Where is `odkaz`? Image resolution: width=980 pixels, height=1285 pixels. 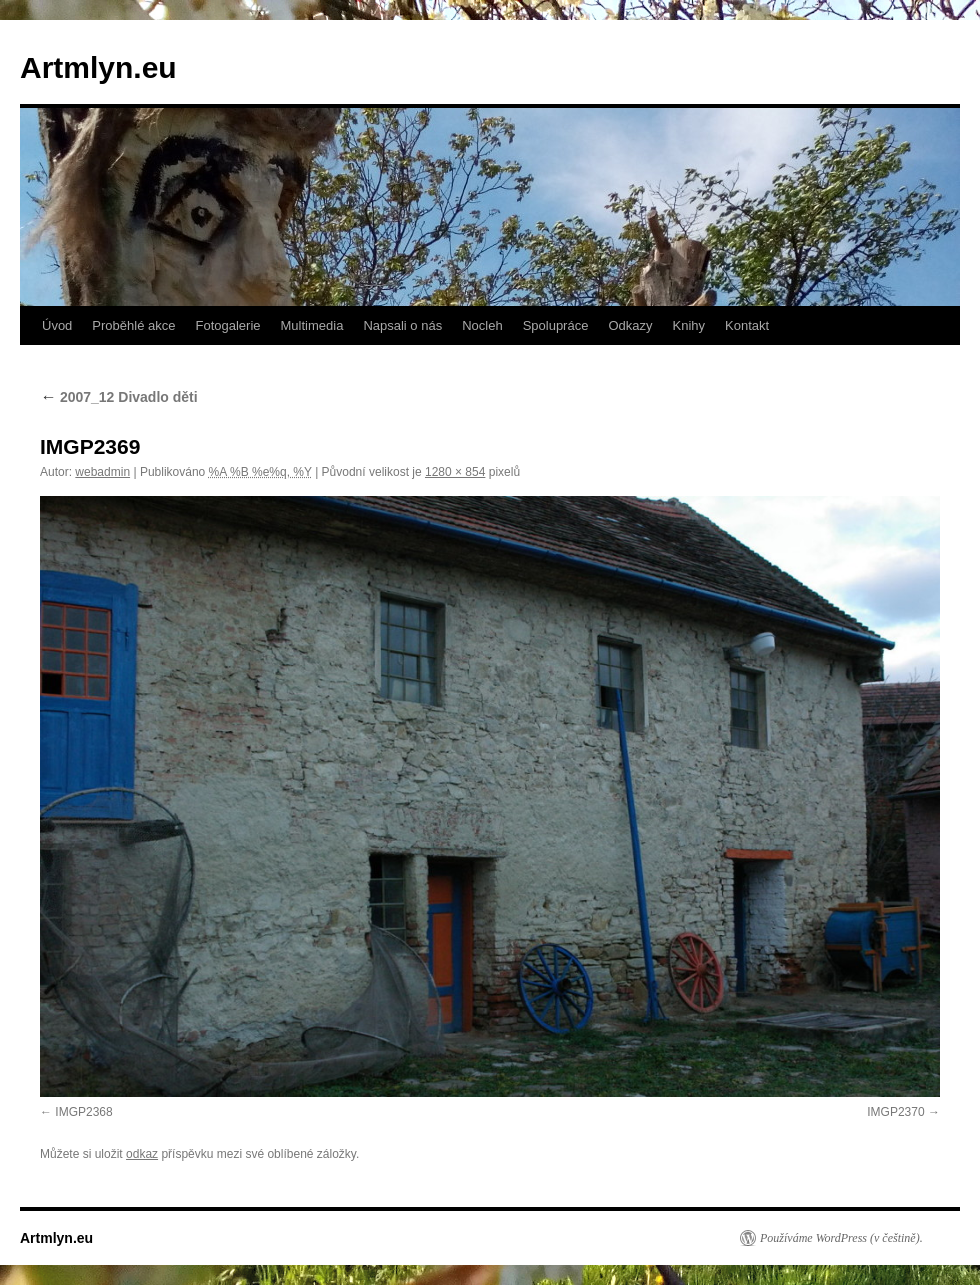 odkaz is located at coordinates (142, 1154).